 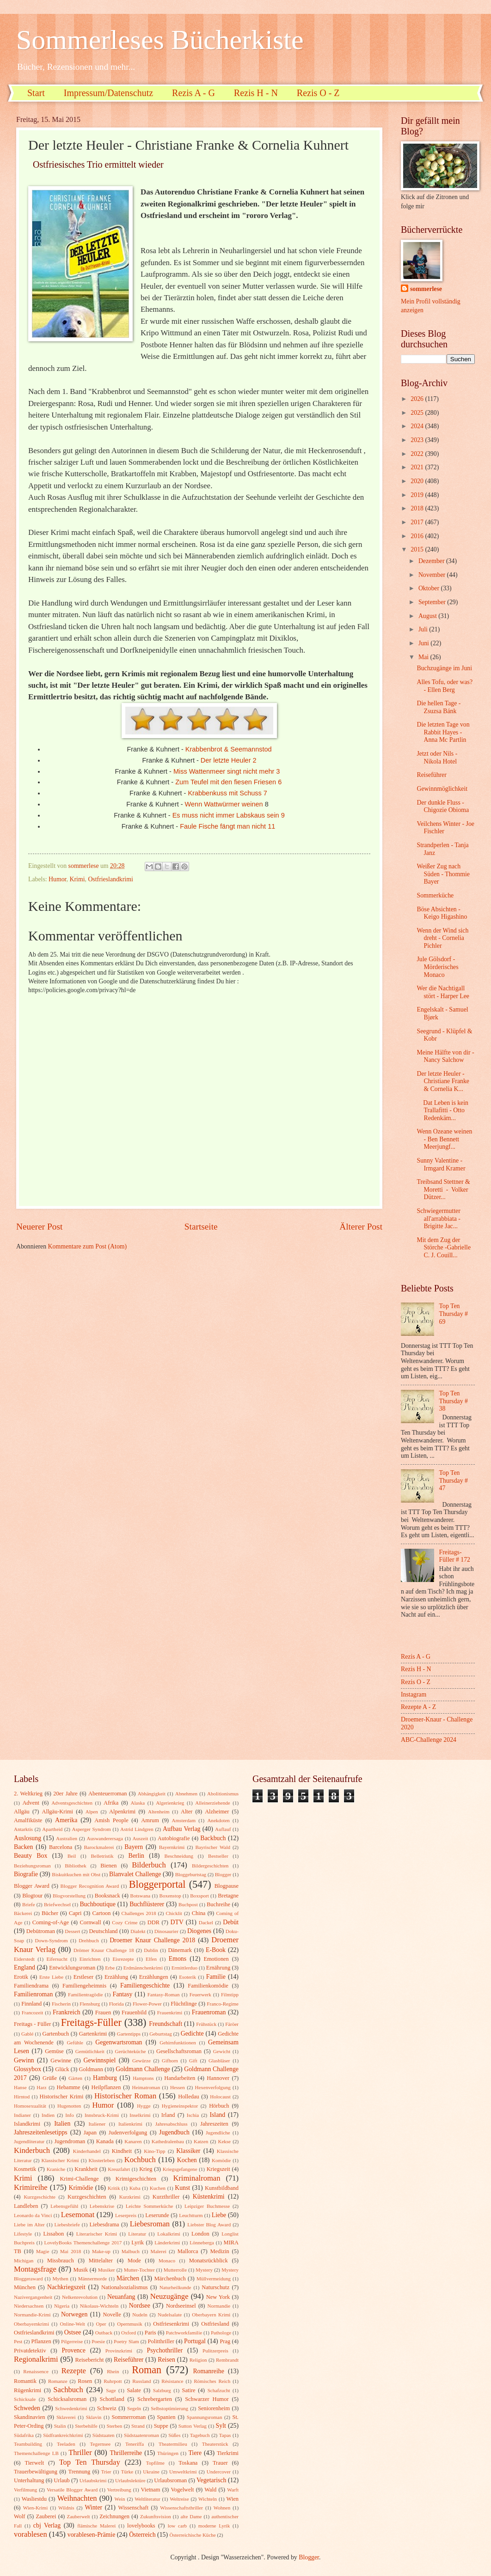 What do you see at coordinates (179, 2499) in the screenshot?
I see `Weltreise` at bounding box center [179, 2499].